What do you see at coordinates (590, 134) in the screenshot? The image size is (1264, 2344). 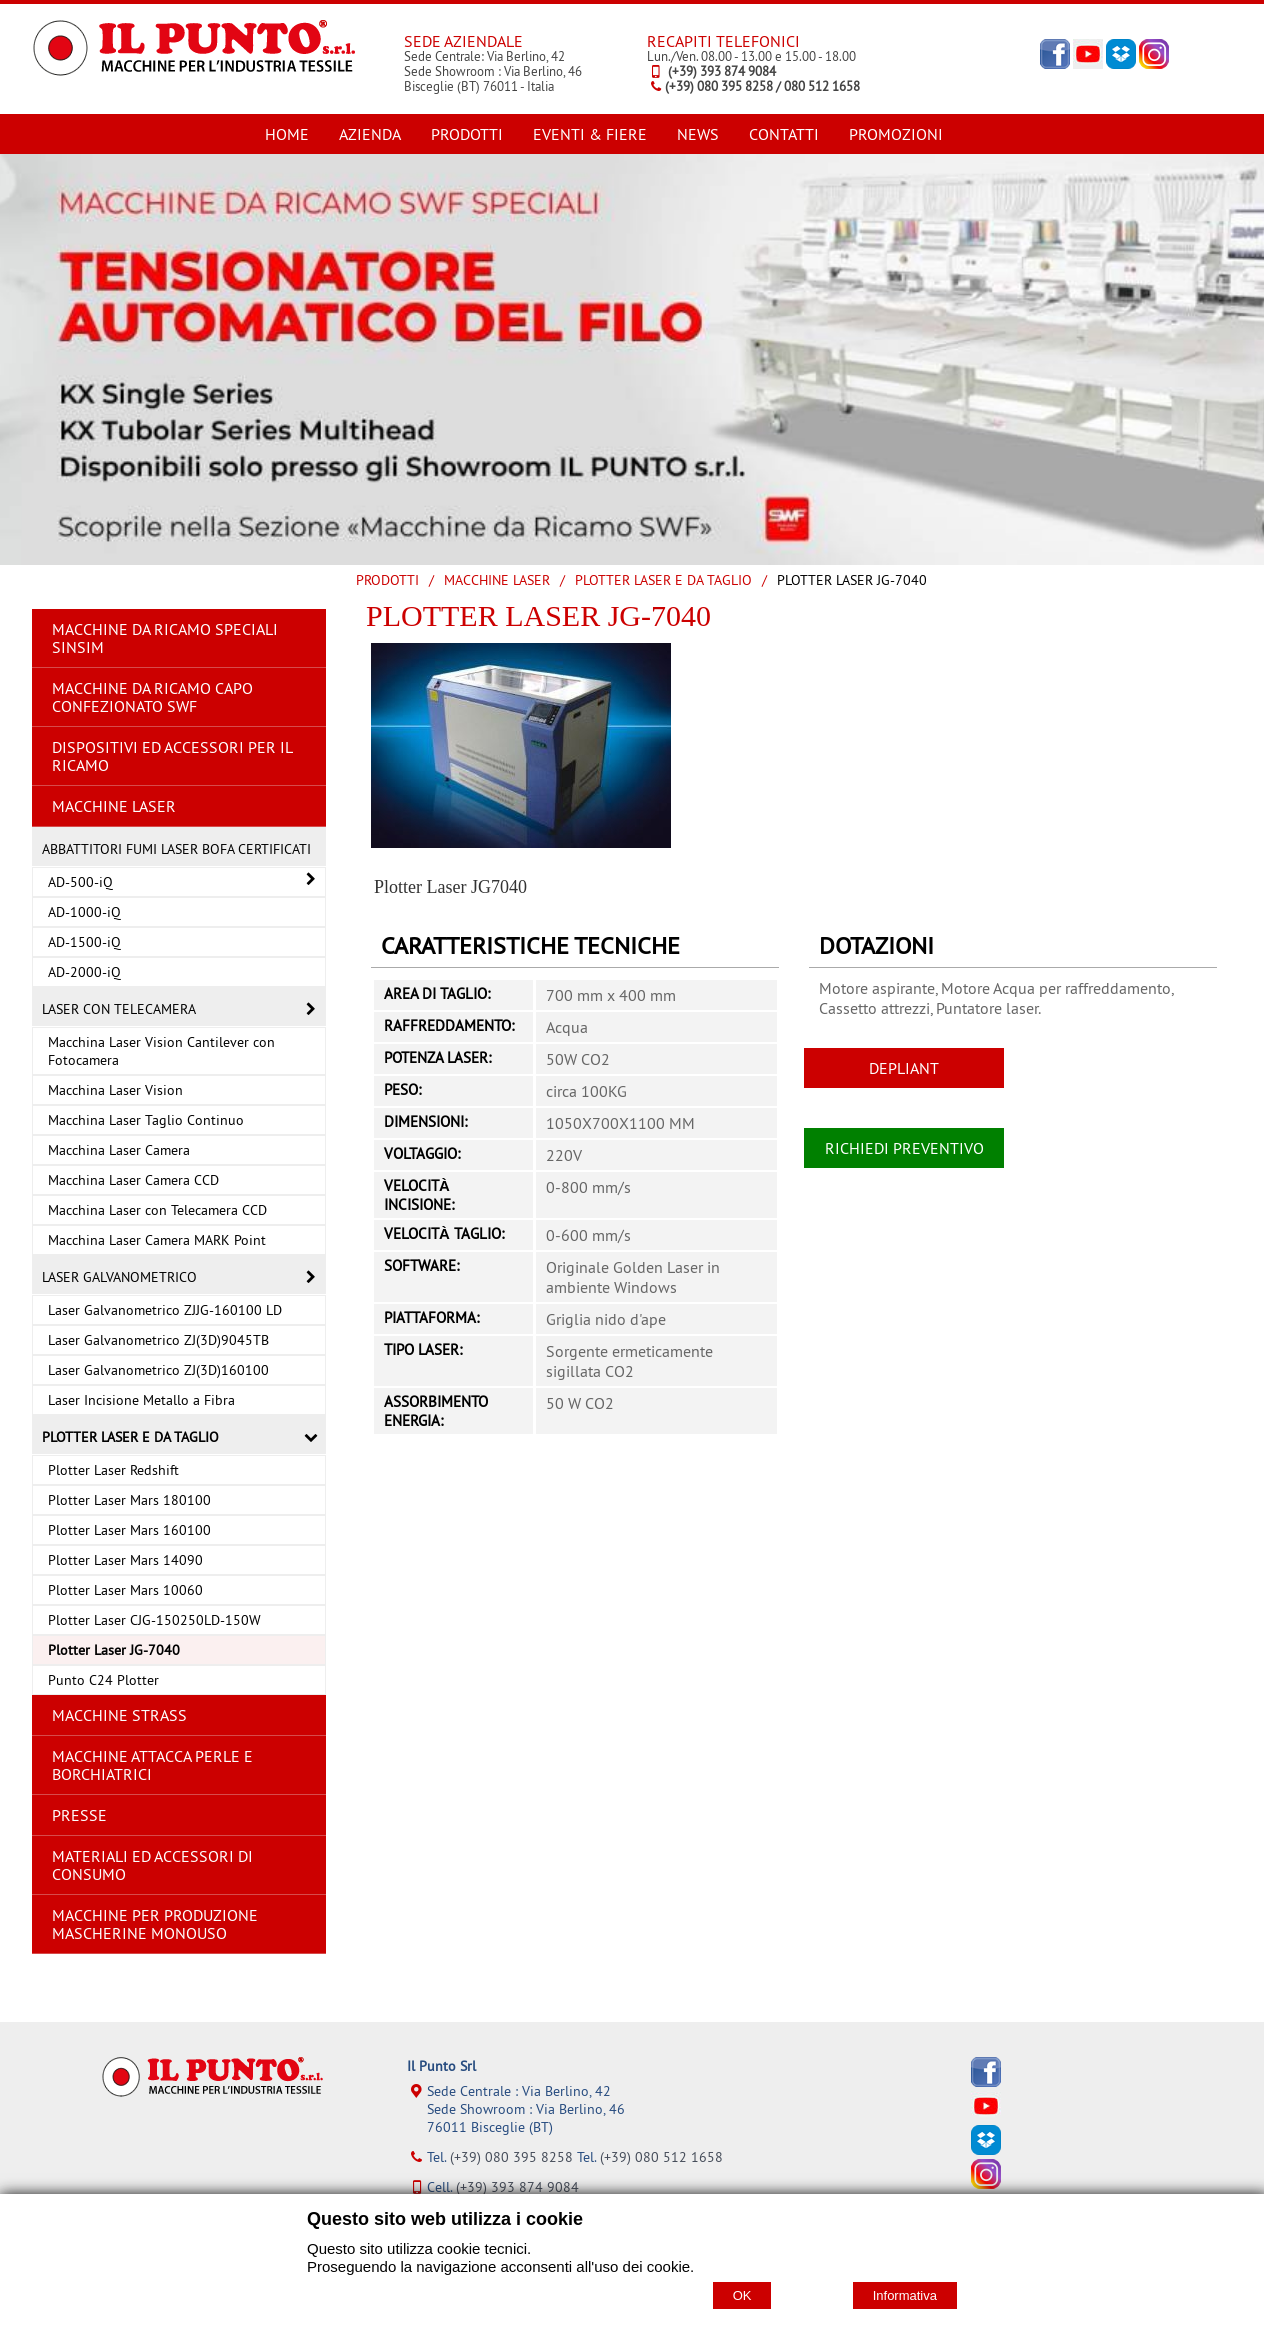 I see `EVENTI & FIERE` at bounding box center [590, 134].